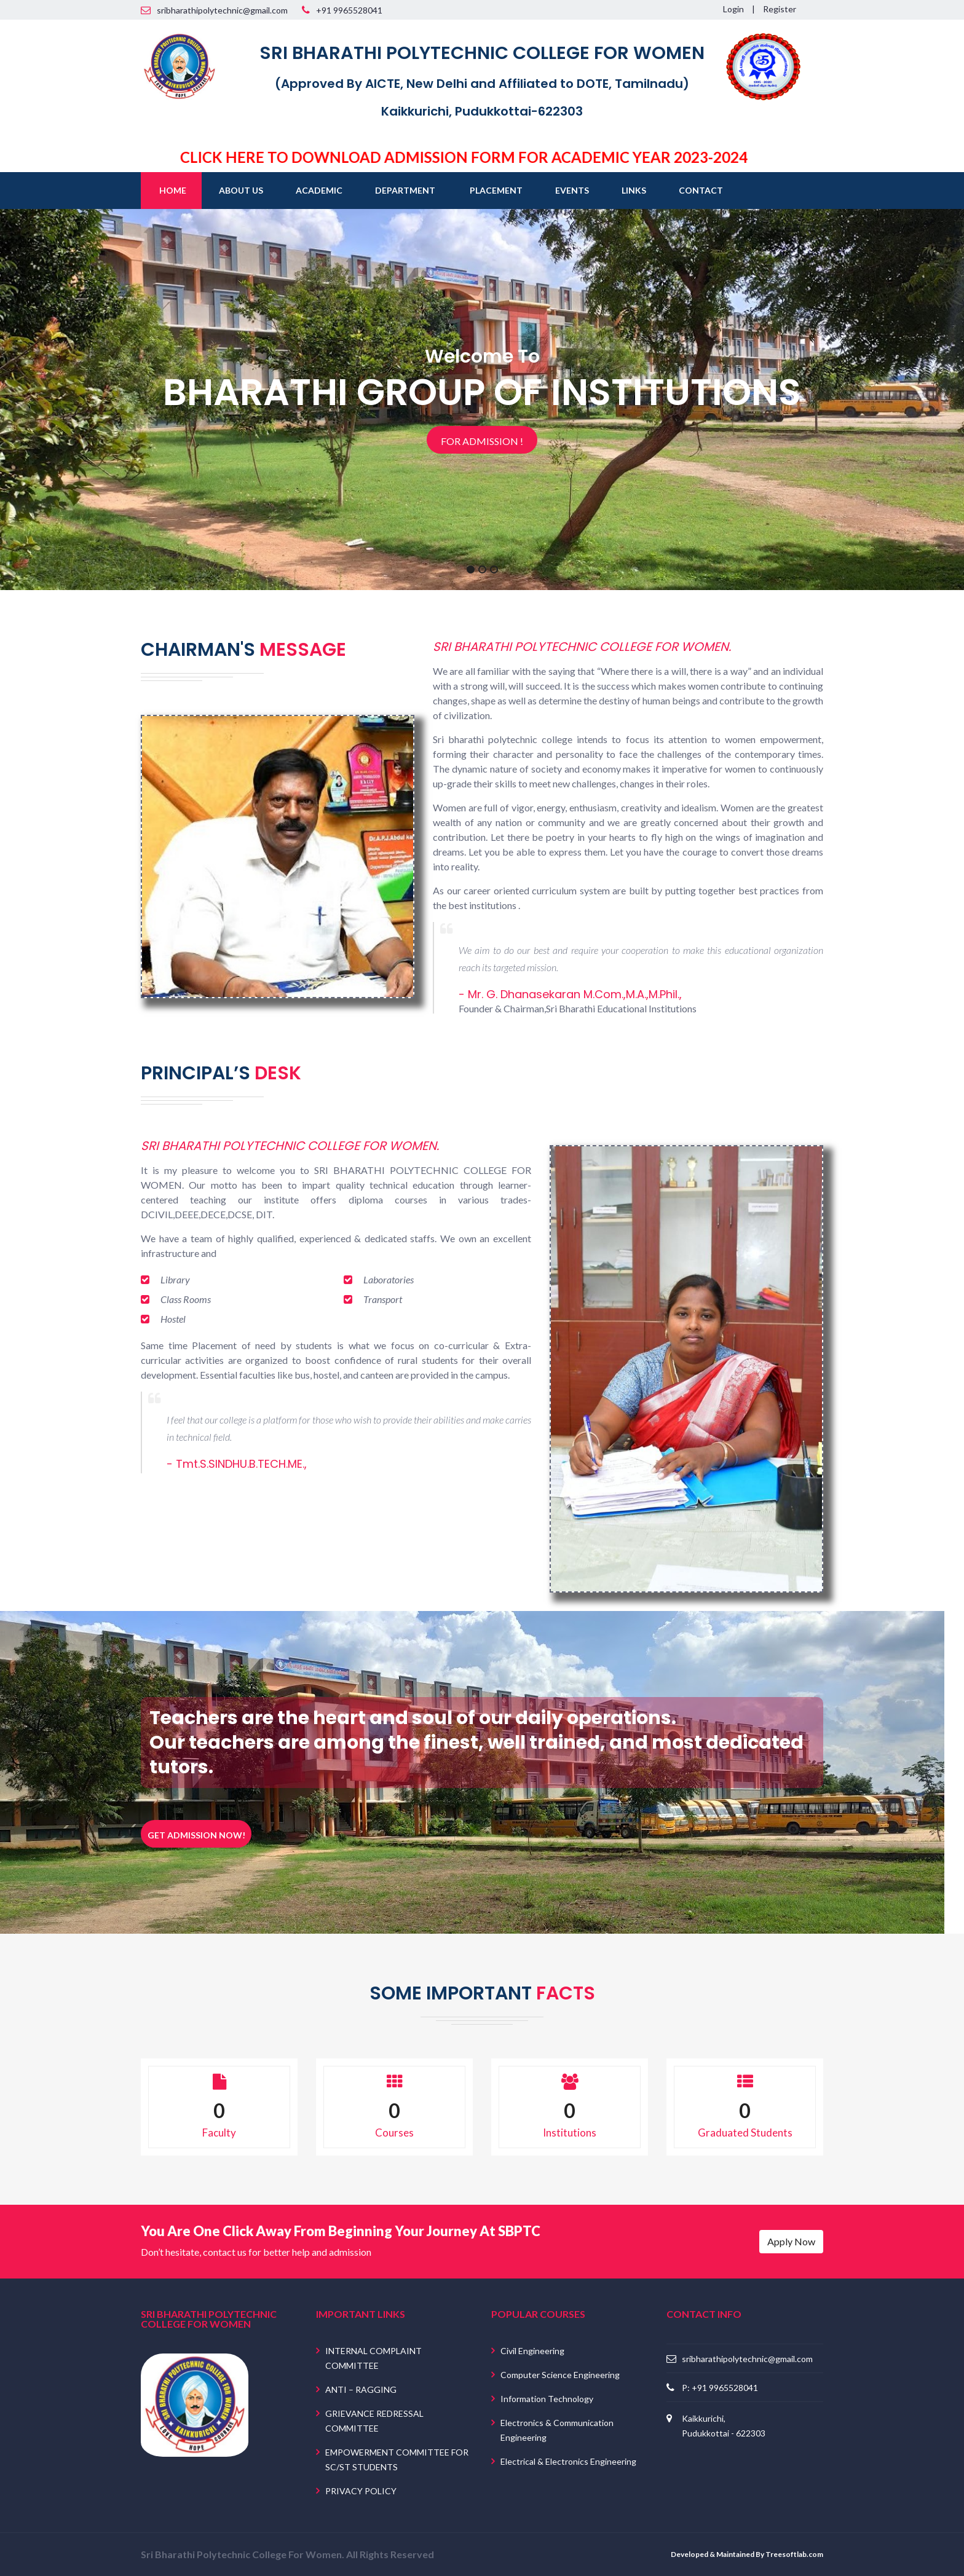 The height and width of the screenshot is (2576, 964). I want to click on Contact, so click(701, 190).